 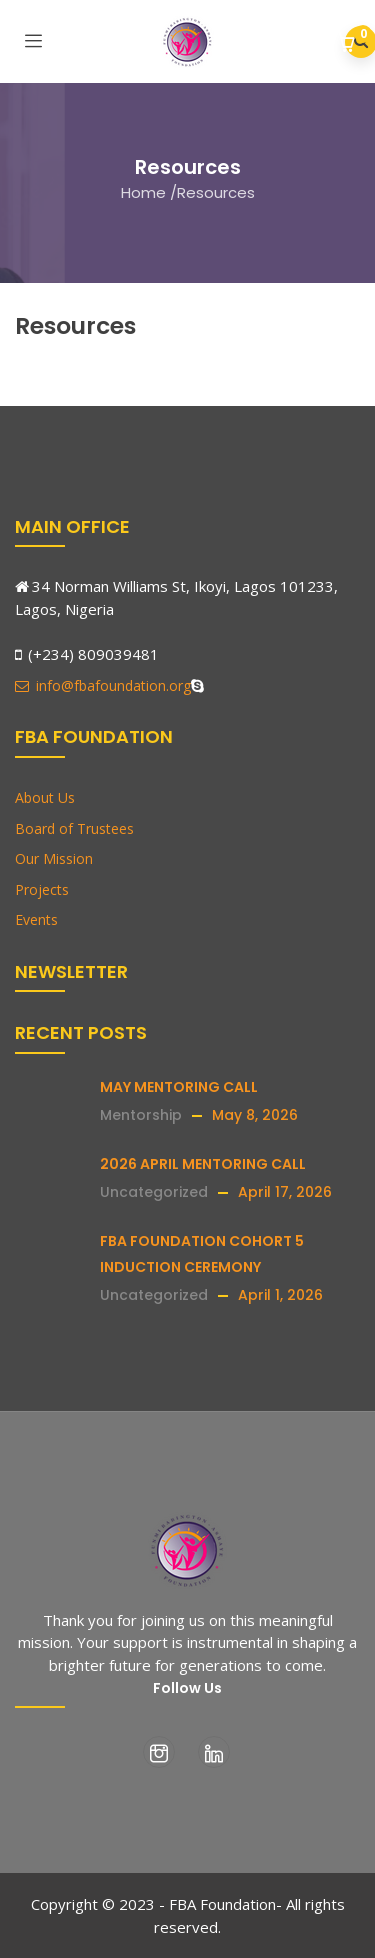 I want to click on 2026 APRIL MENTORING CALL, so click(x=203, y=1164).